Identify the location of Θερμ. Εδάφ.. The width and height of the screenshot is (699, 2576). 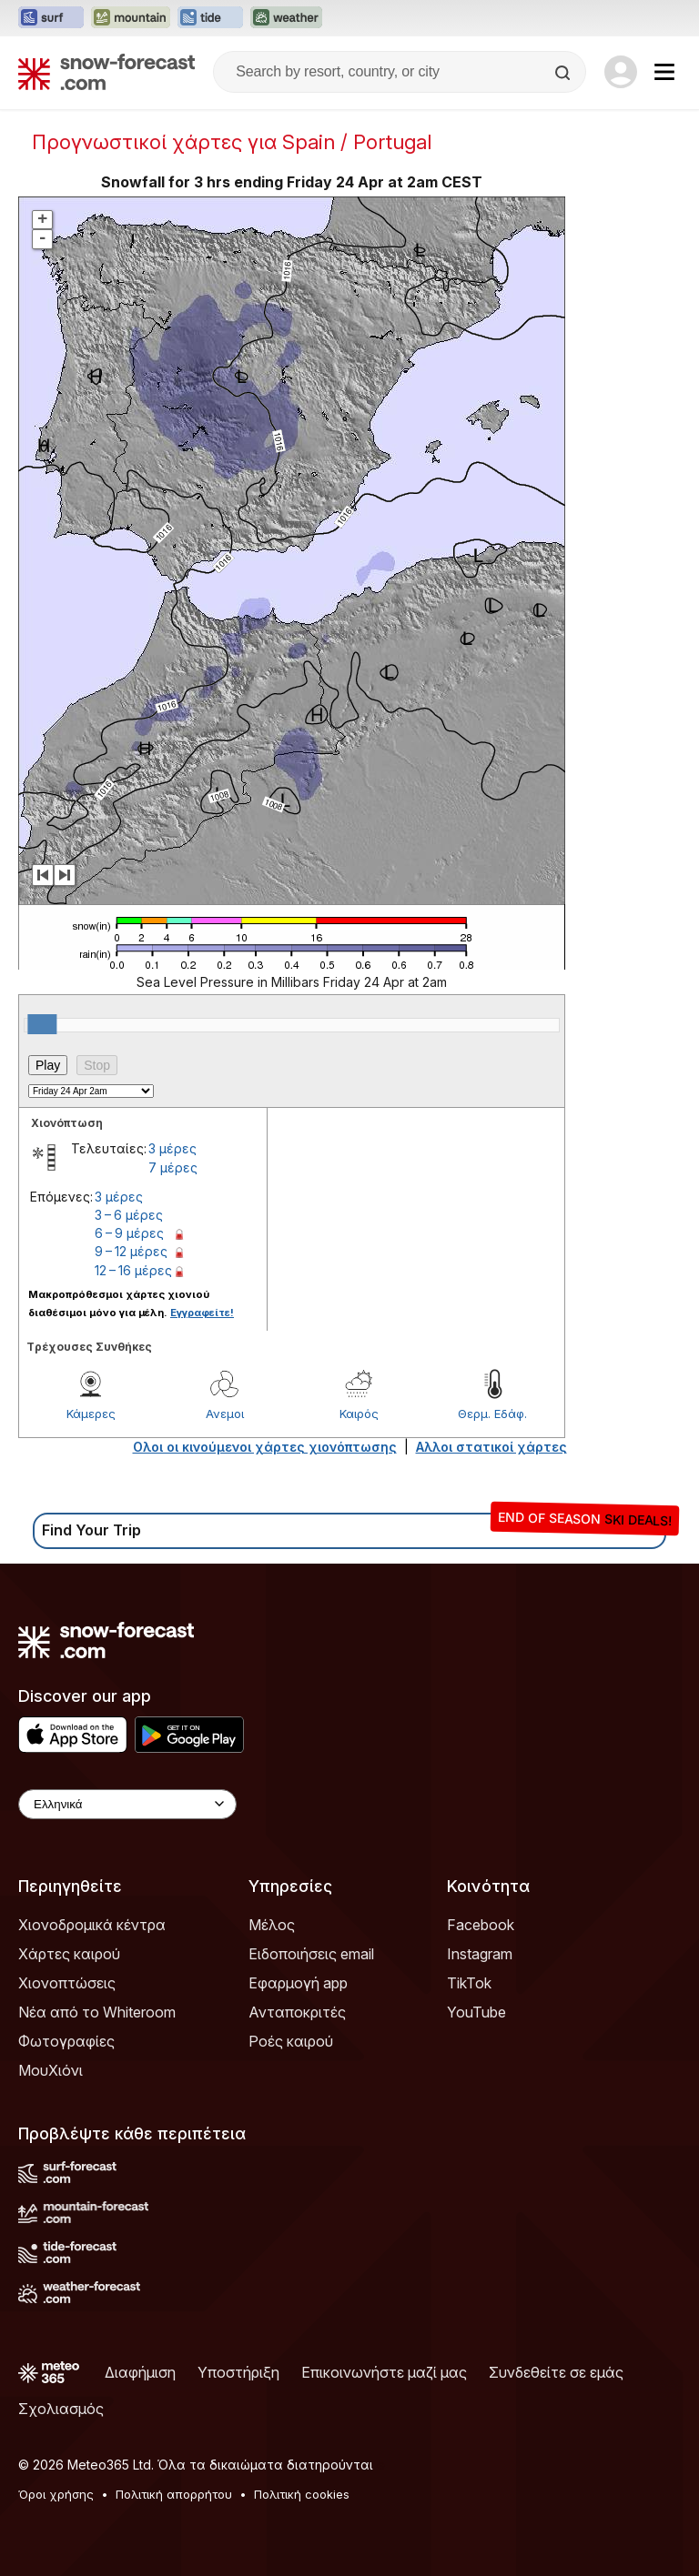
(492, 1413).